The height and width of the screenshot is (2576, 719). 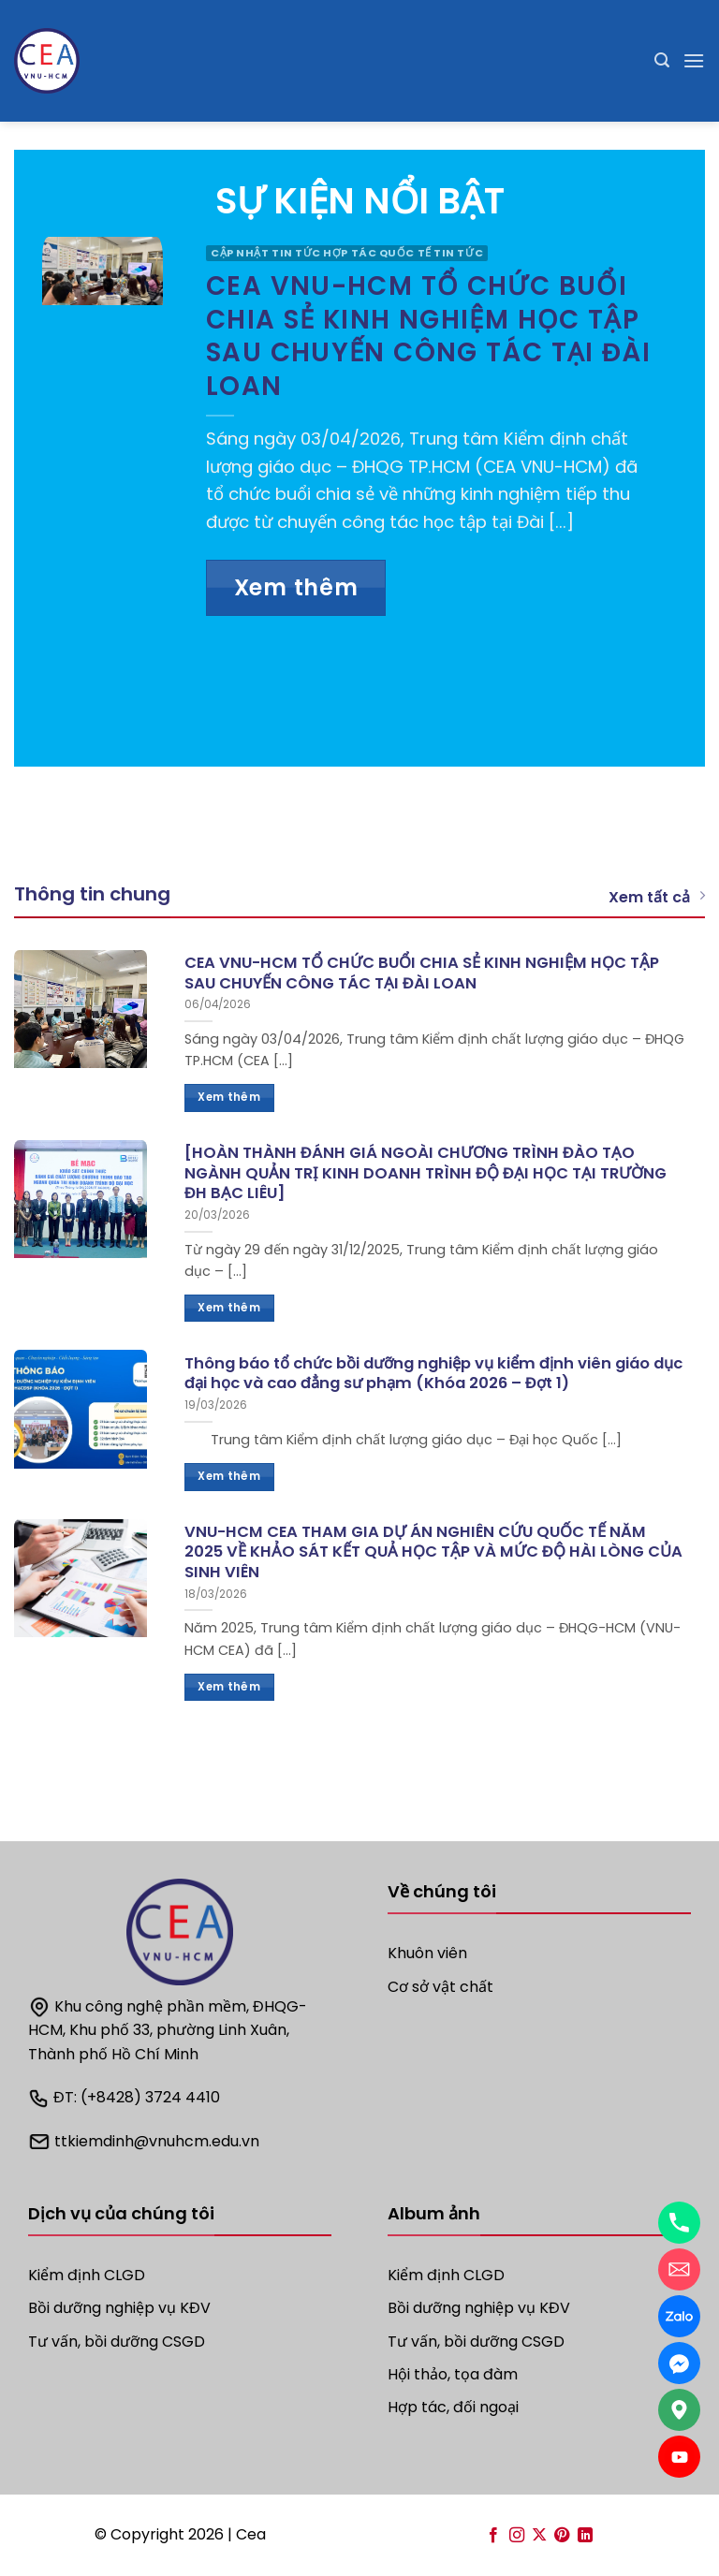 What do you see at coordinates (585, 2535) in the screenshot?
I see `[Follow on LinkedIn]` at bounding box center [585, 2535].